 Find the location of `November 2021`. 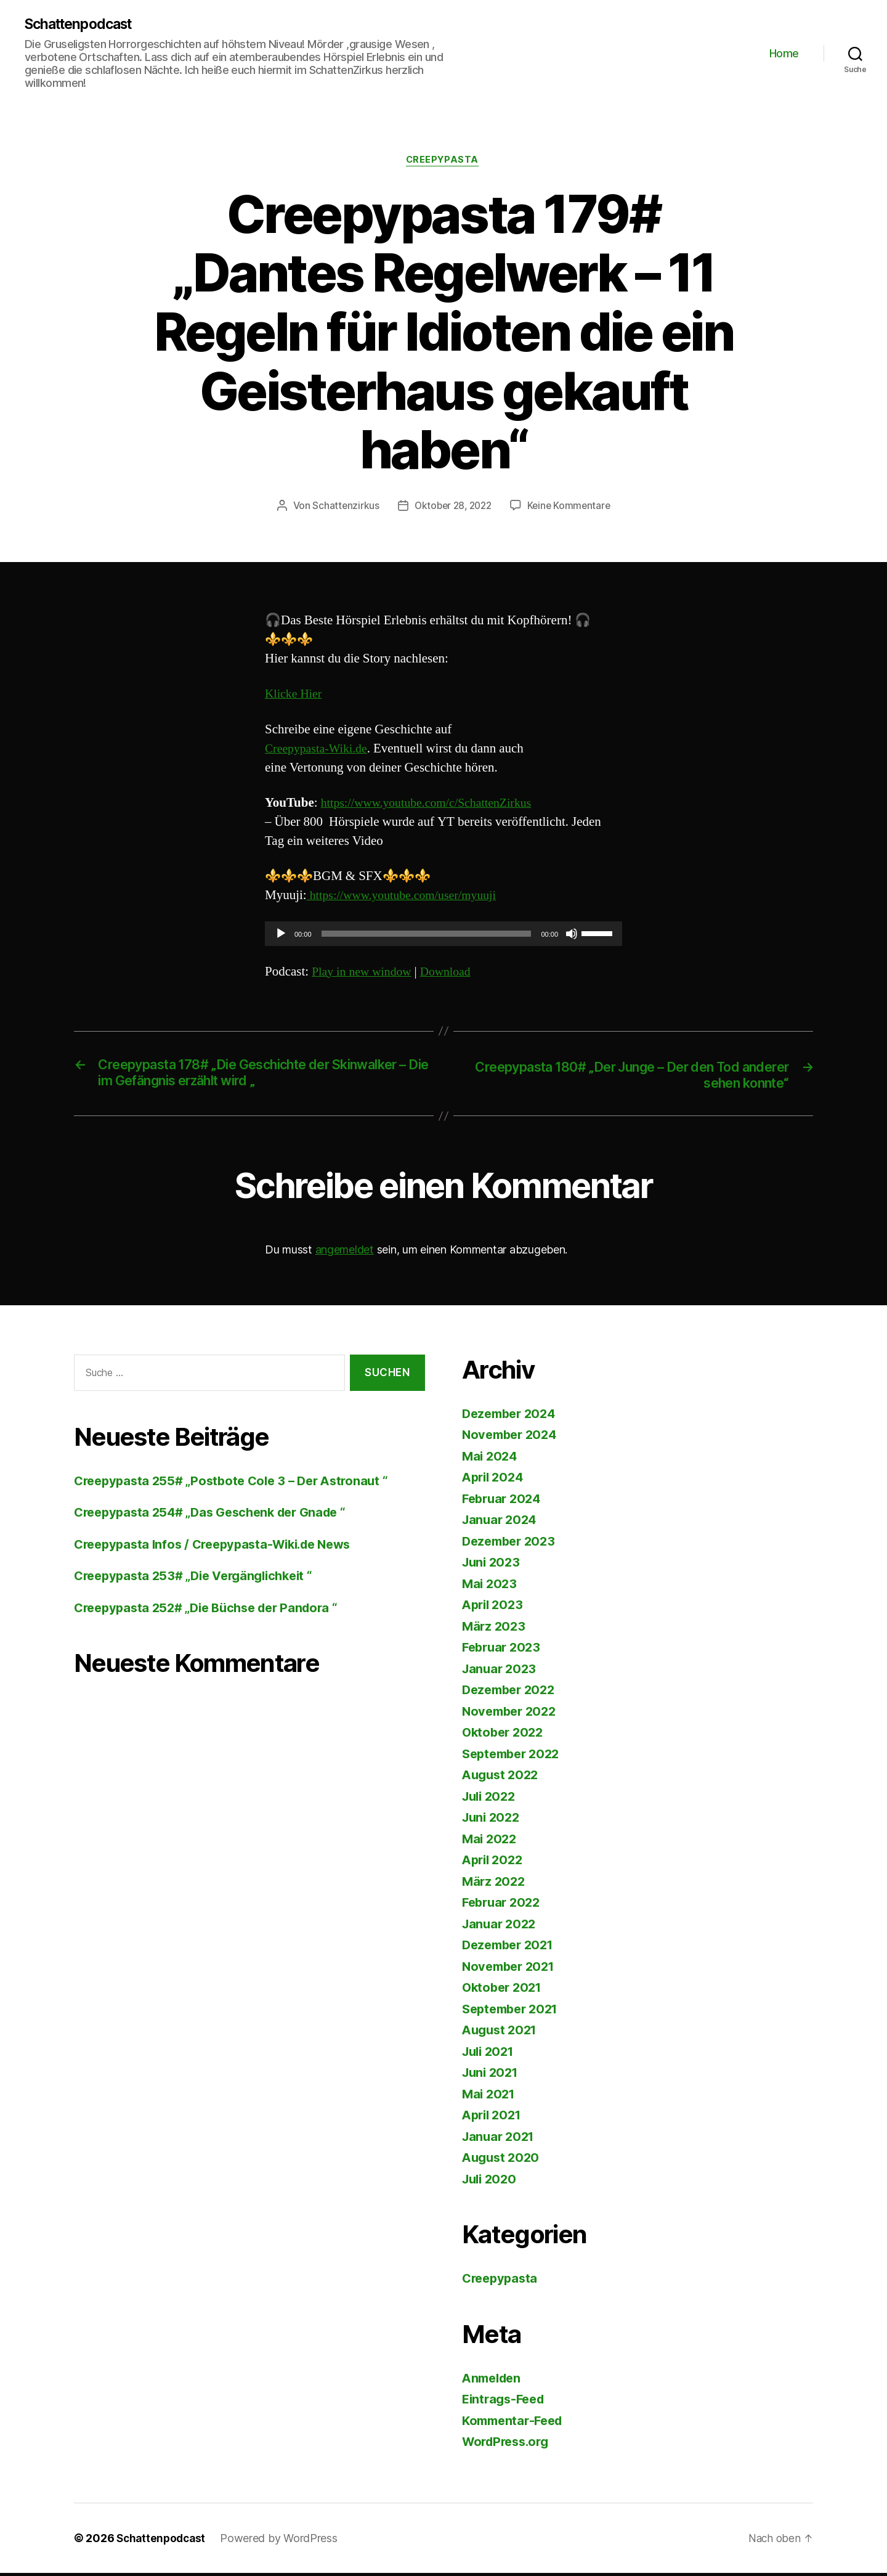

November 2021 is located at coordinates (511, 1969).